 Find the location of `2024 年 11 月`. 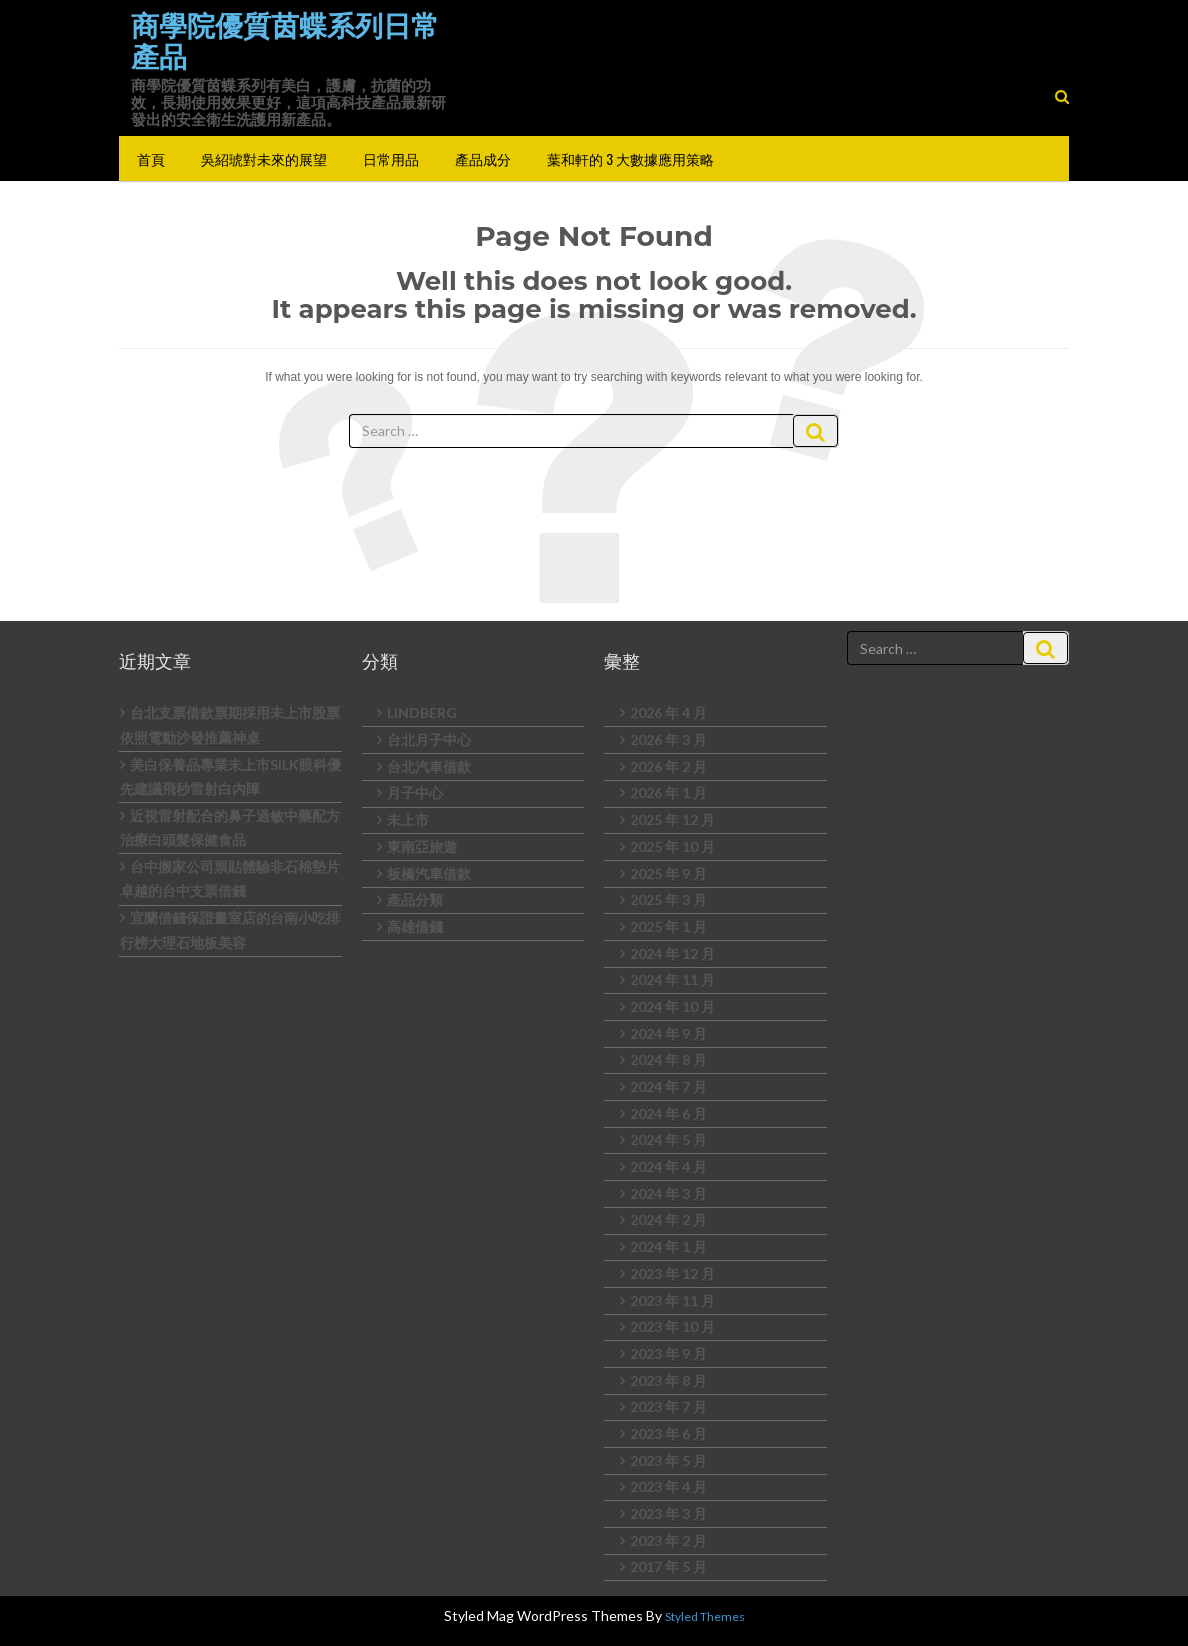

2024 年 11 月 is located at coordinates (672, 979).